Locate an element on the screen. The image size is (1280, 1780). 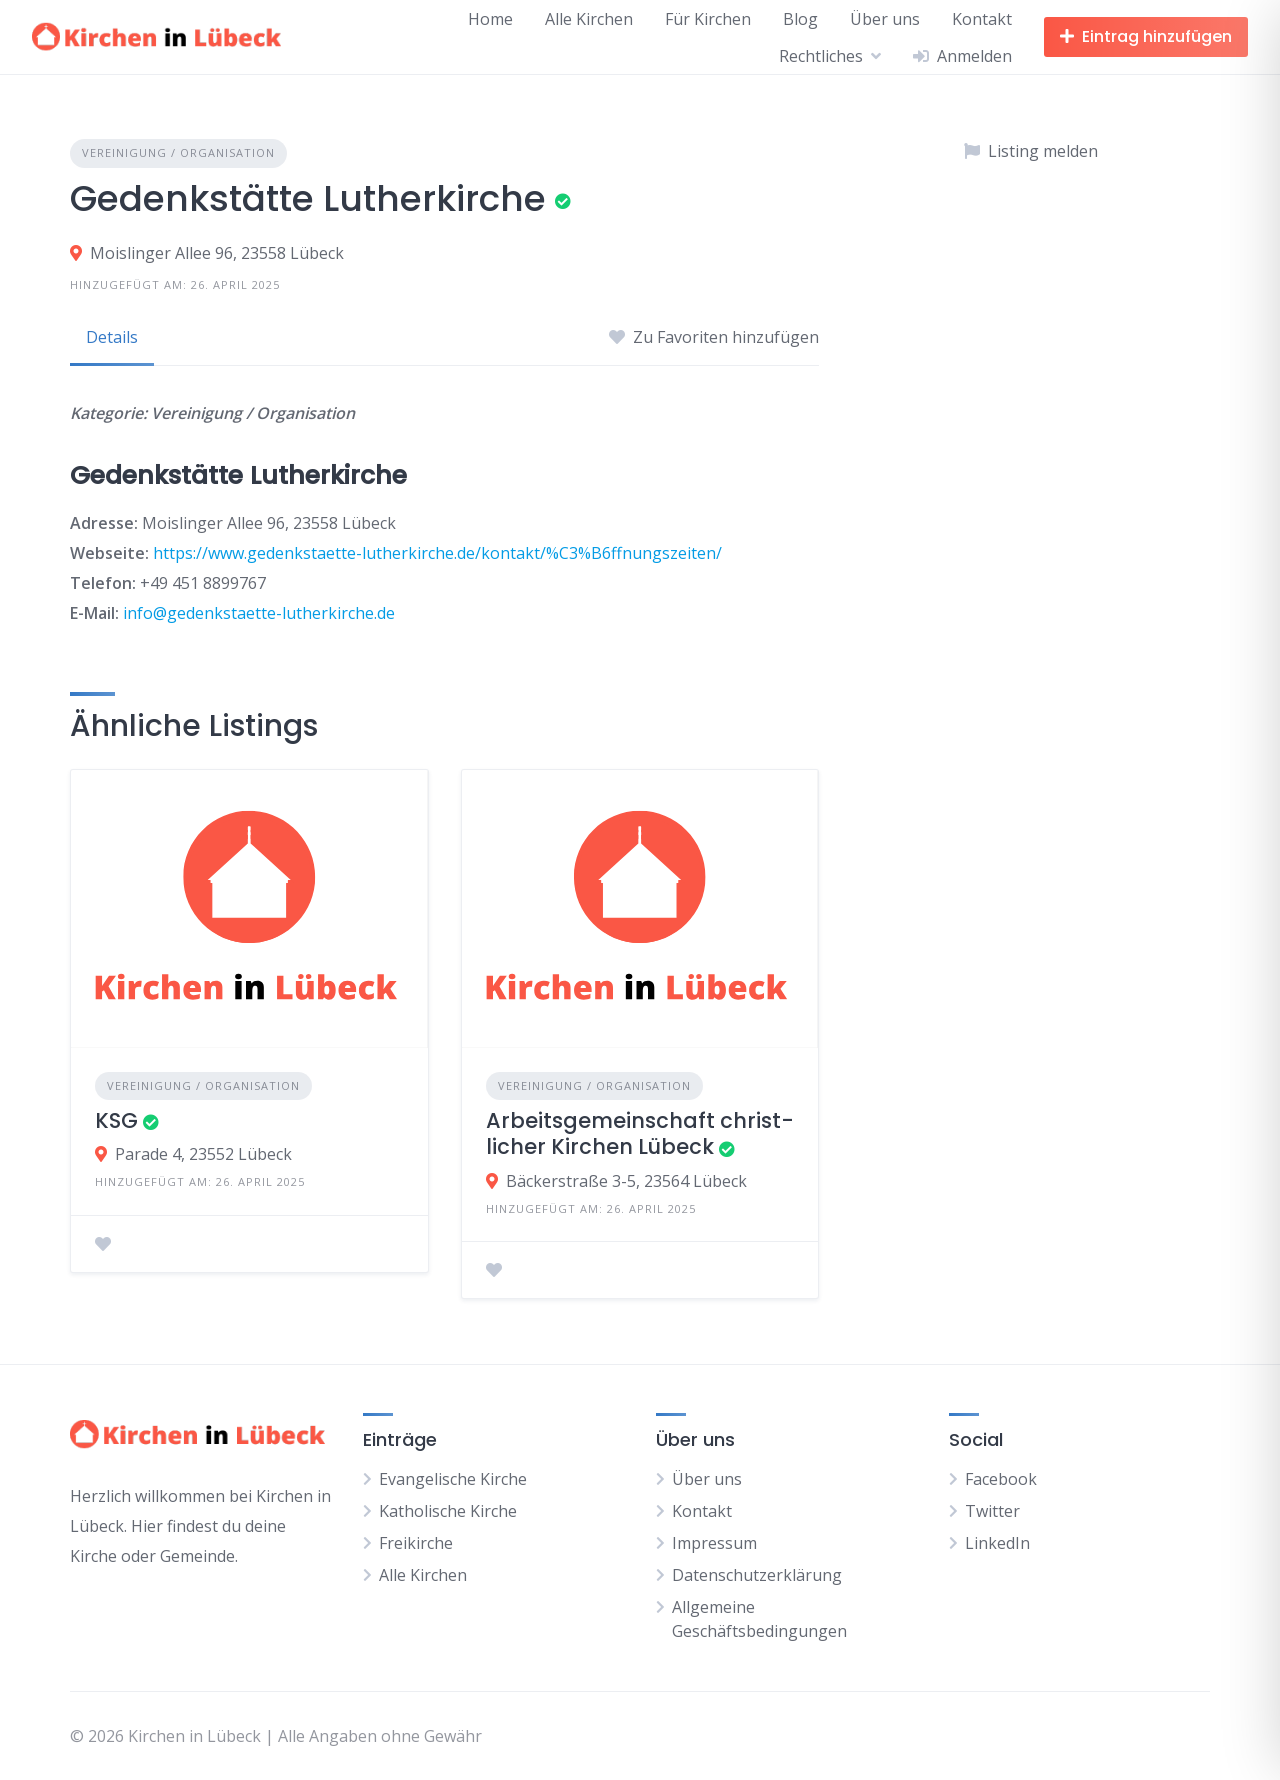
KSG is located at coordinates (116, 1120).